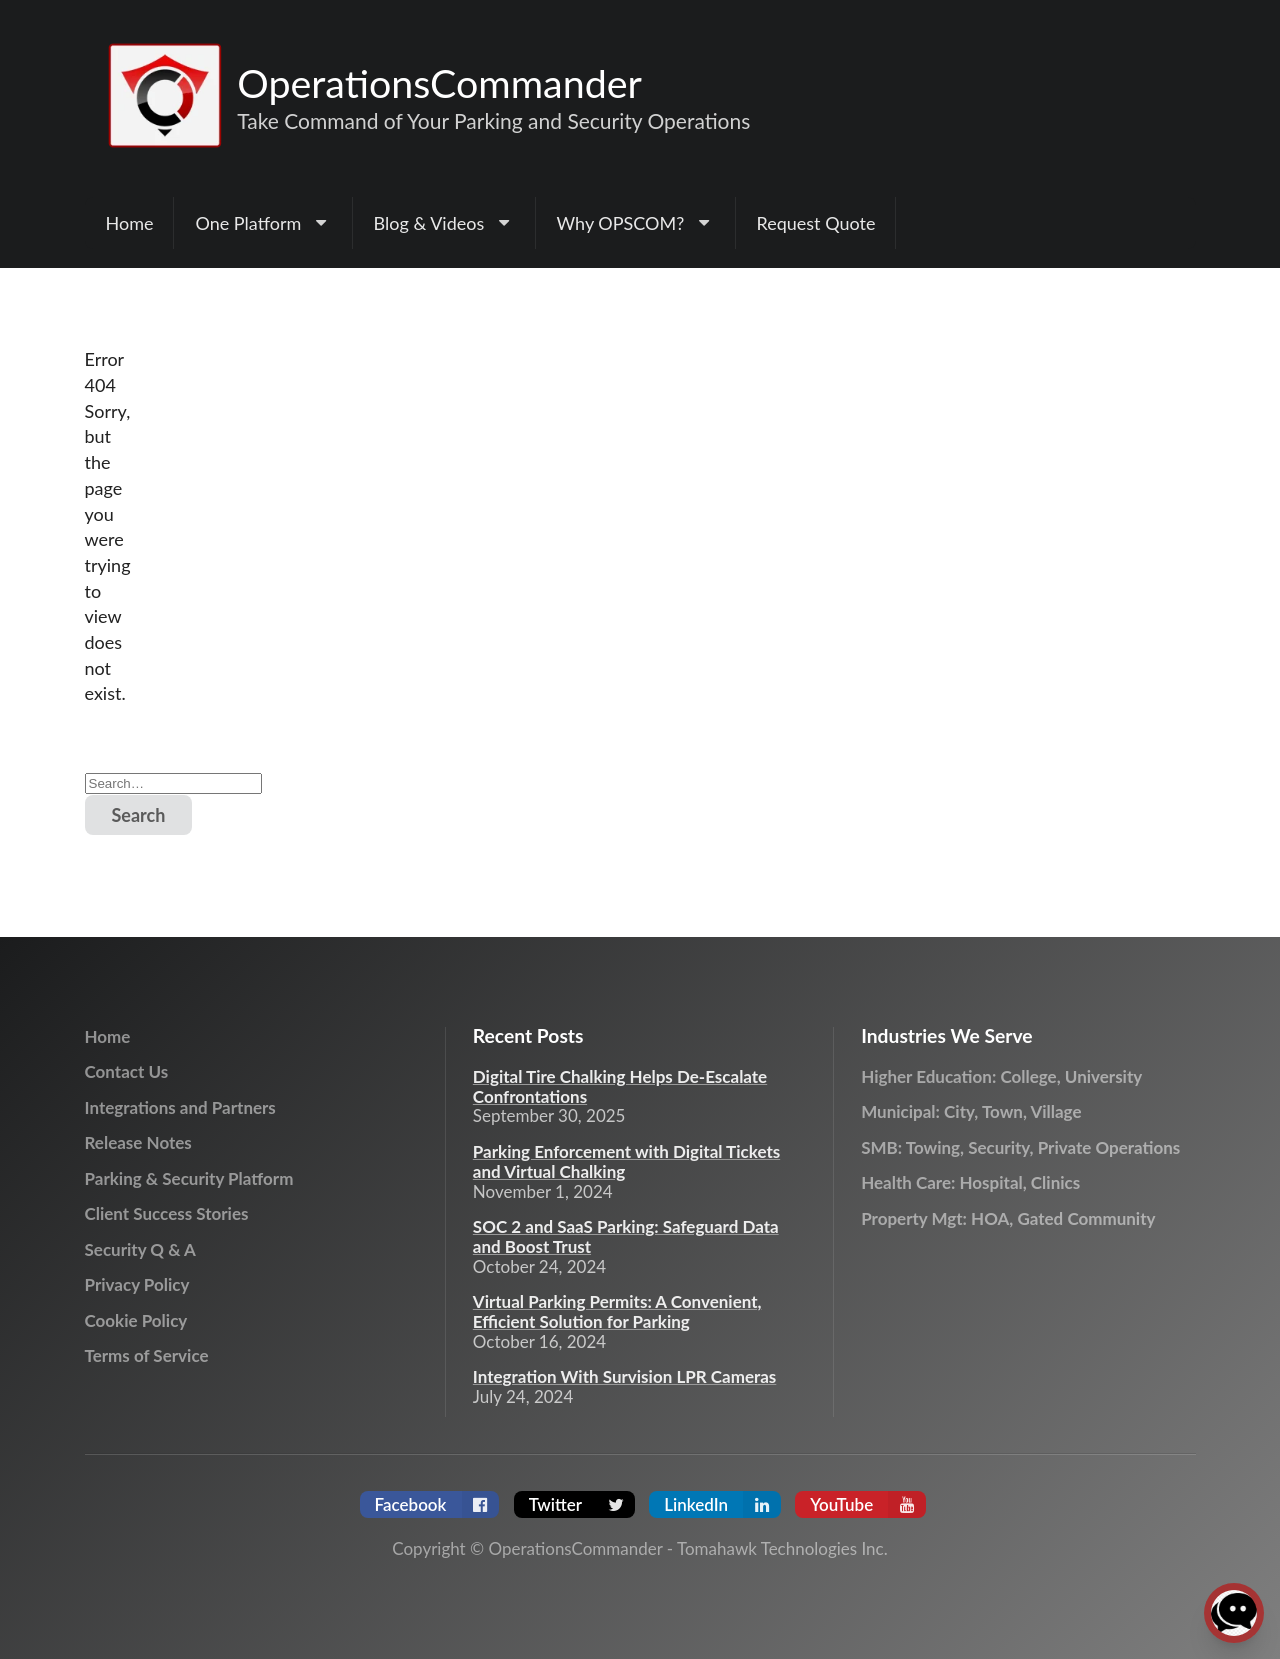 The image size is (1280, 1659). What do you see at coordinates (127, 1071) in the screenshot?
I see `Contact Us [menuitem]` at bounding box center [127, 1071].